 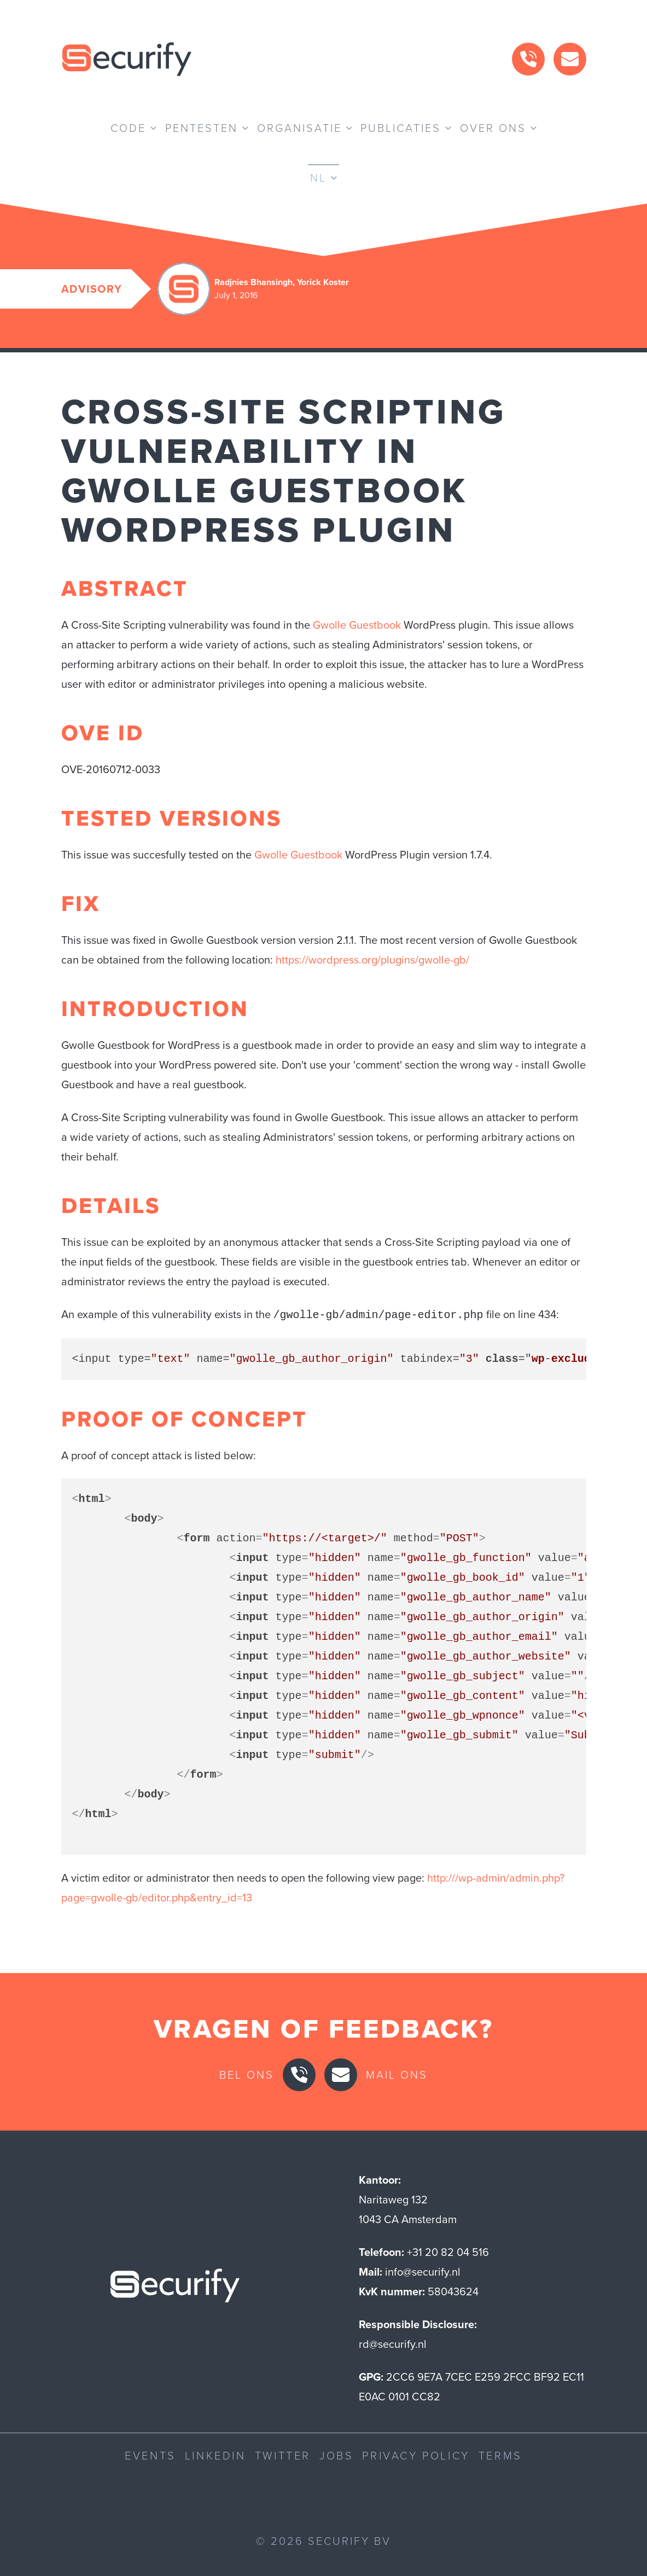 What do you see at coordinates (372, 960) in the screenshot?
I see `https://wordpress.org/plugins/gwolle-gb/` at bounding box center [372, 960].